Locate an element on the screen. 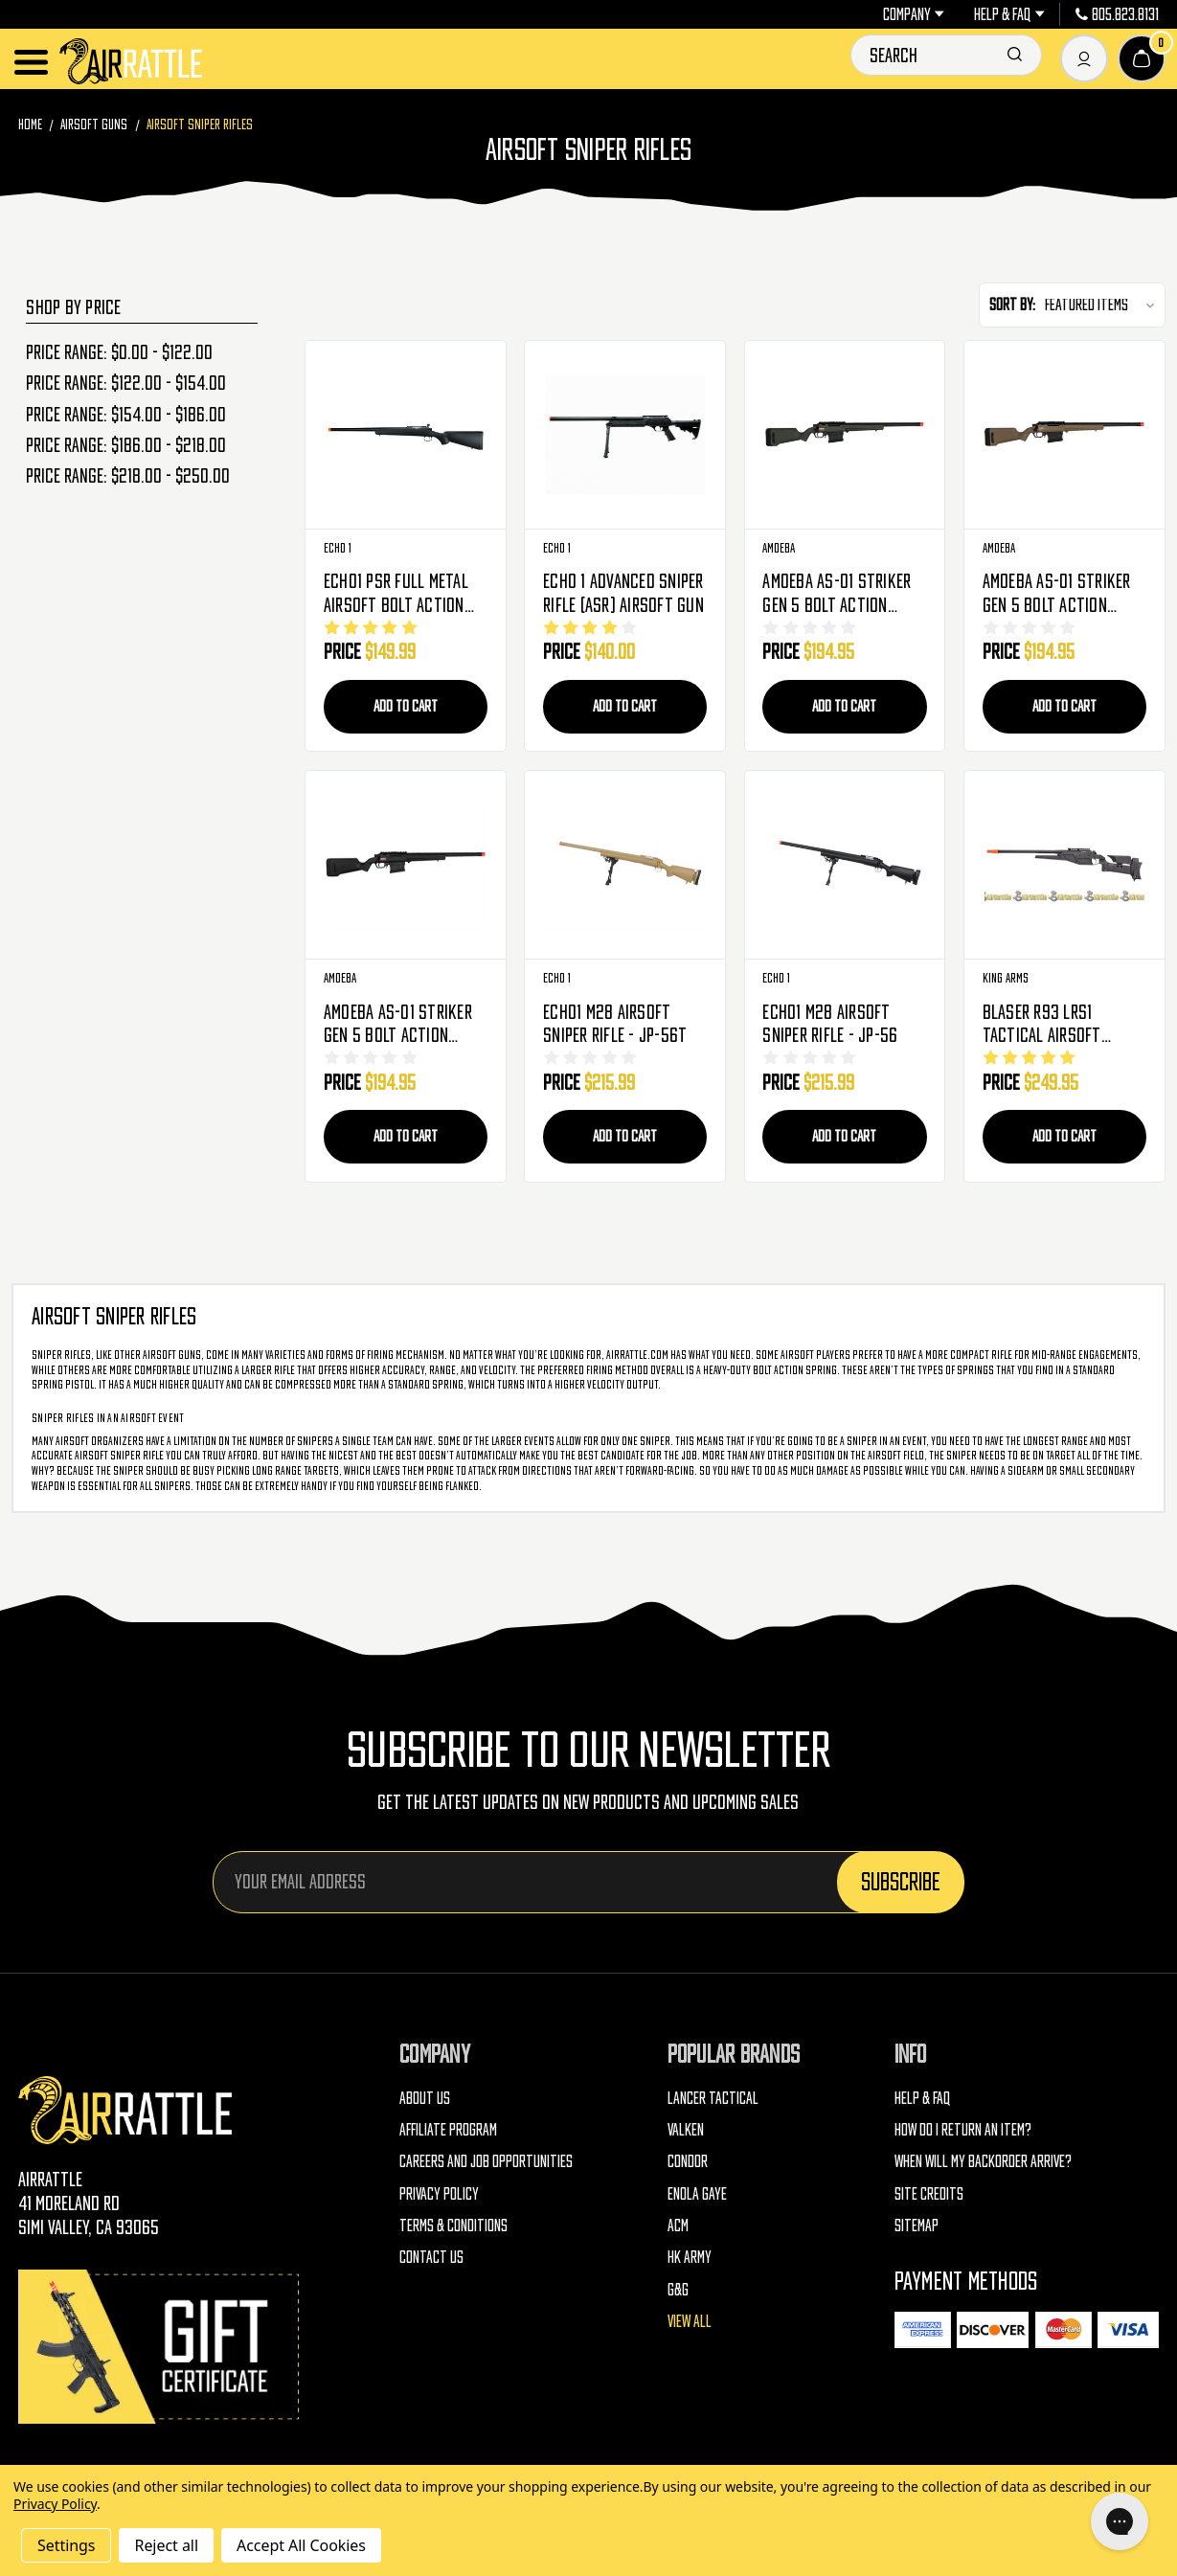 The height and width of the screenshot is (2576, 1177). View All is located at coordinates (690, 2323).